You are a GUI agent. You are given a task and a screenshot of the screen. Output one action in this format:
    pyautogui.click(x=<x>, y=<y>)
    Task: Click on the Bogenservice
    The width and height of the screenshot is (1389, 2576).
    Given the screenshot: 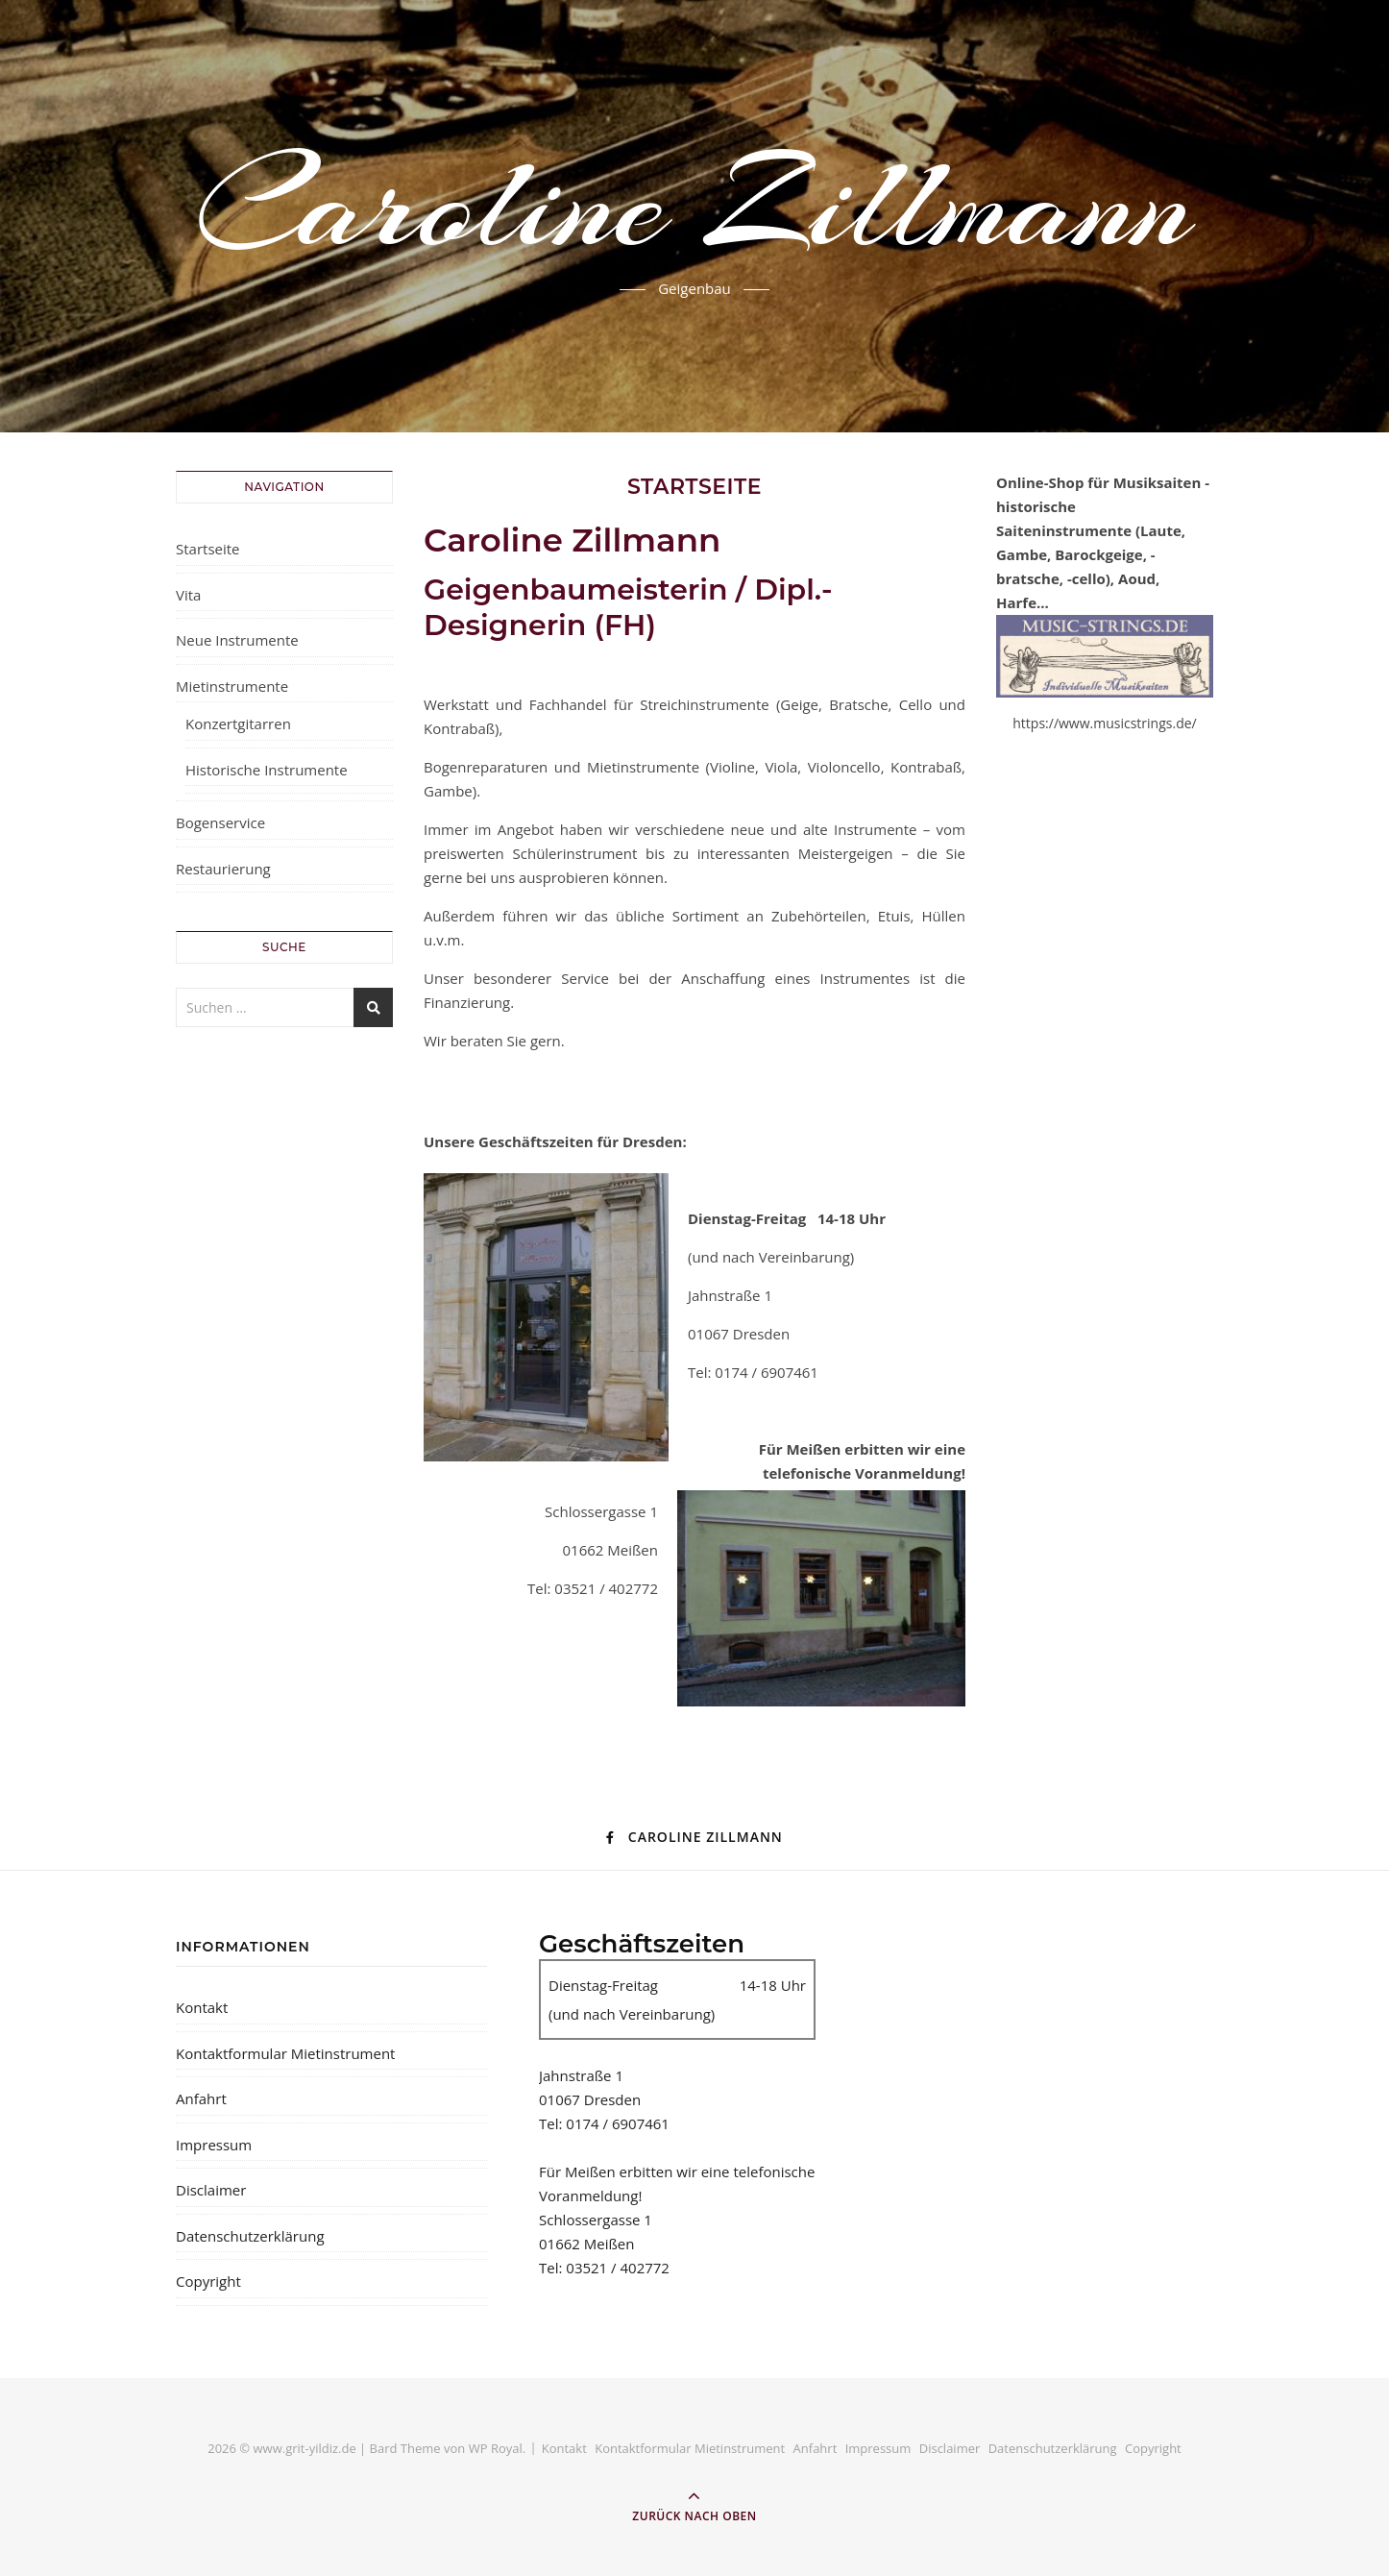 What is the action you would take?
    pyautogui.click(x=220, y=822)
    